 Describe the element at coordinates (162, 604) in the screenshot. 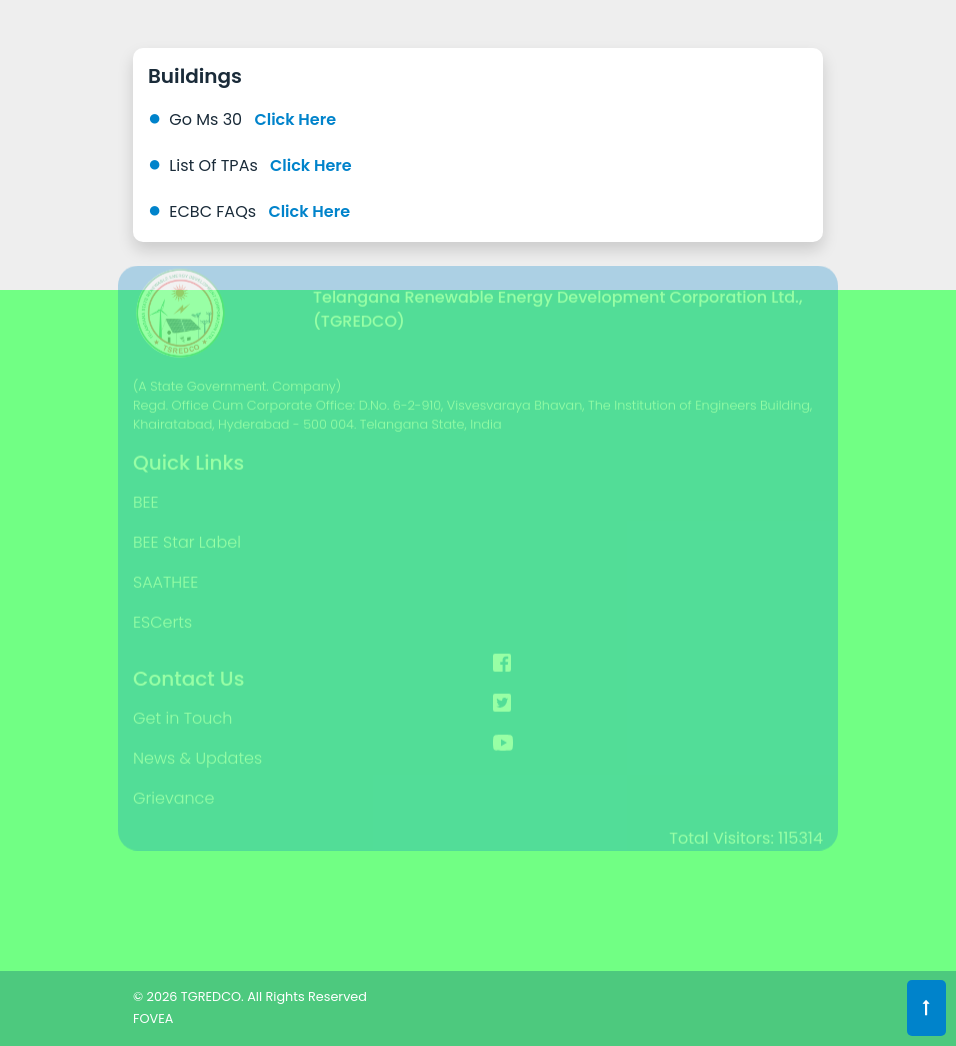

I see `ESCerts` at that location.